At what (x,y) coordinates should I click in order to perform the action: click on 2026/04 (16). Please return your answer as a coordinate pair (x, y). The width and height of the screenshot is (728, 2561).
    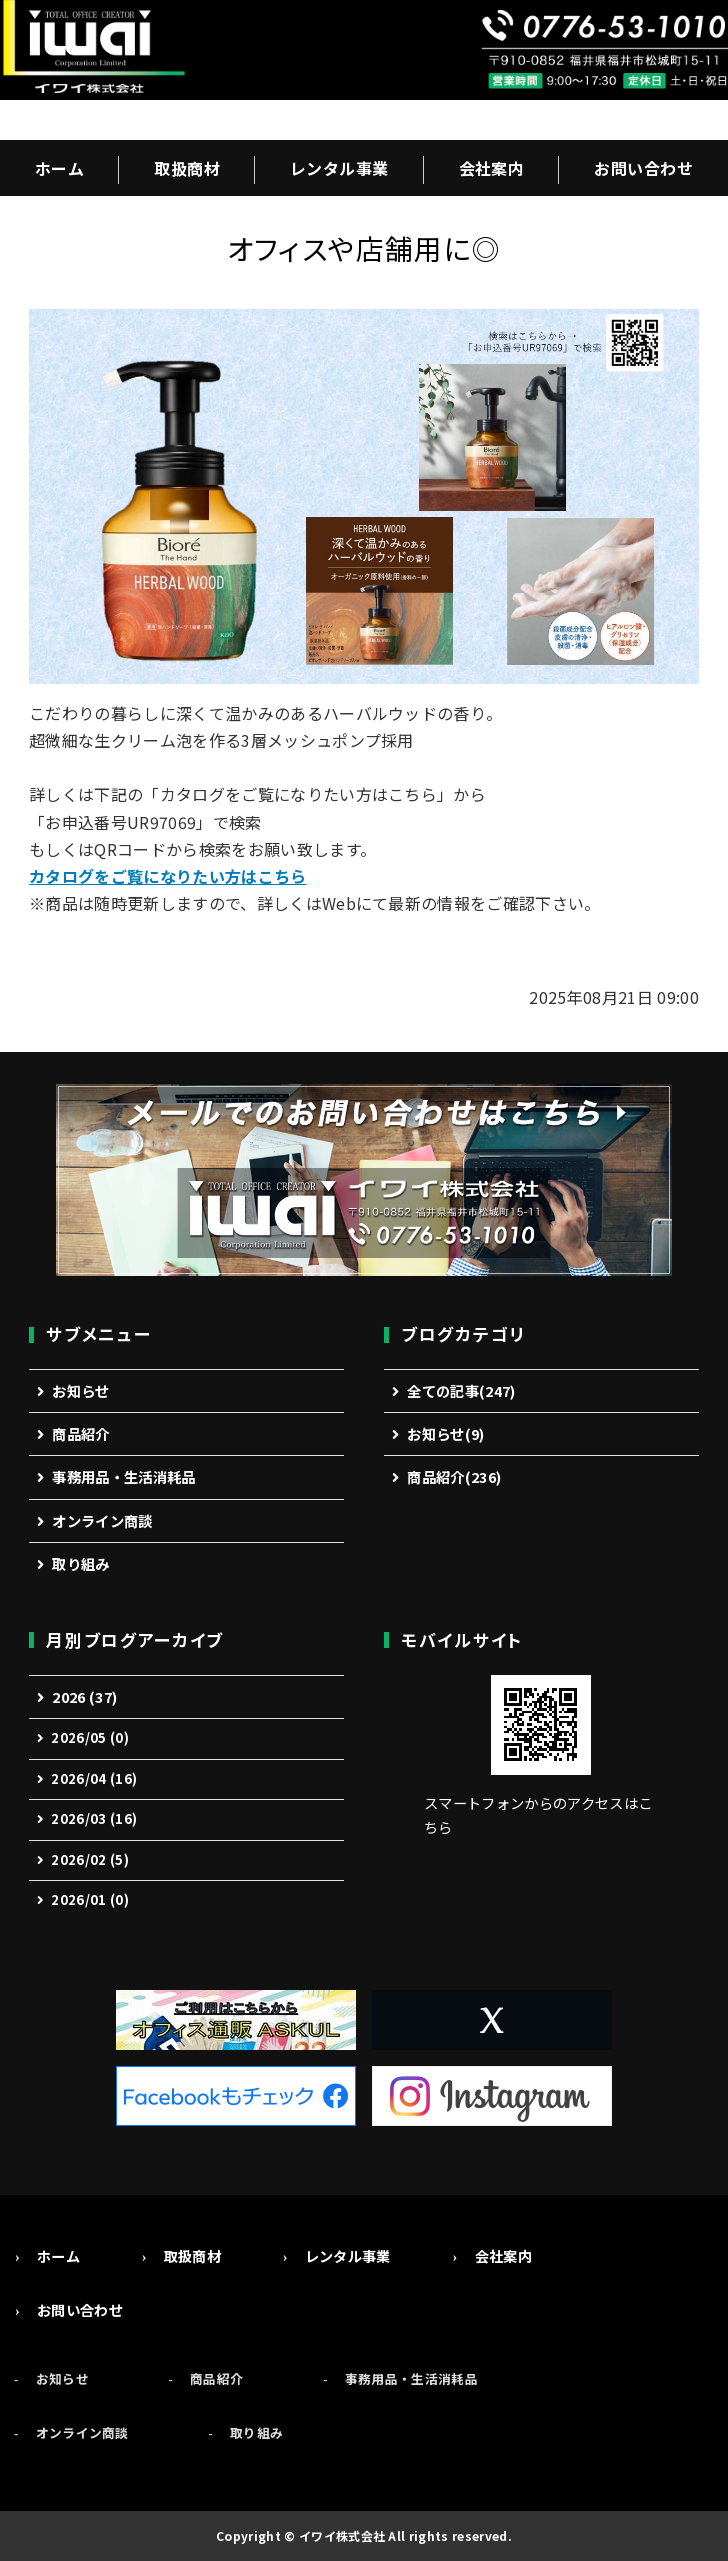
    Looking at the image, I should click on (94, 1778).